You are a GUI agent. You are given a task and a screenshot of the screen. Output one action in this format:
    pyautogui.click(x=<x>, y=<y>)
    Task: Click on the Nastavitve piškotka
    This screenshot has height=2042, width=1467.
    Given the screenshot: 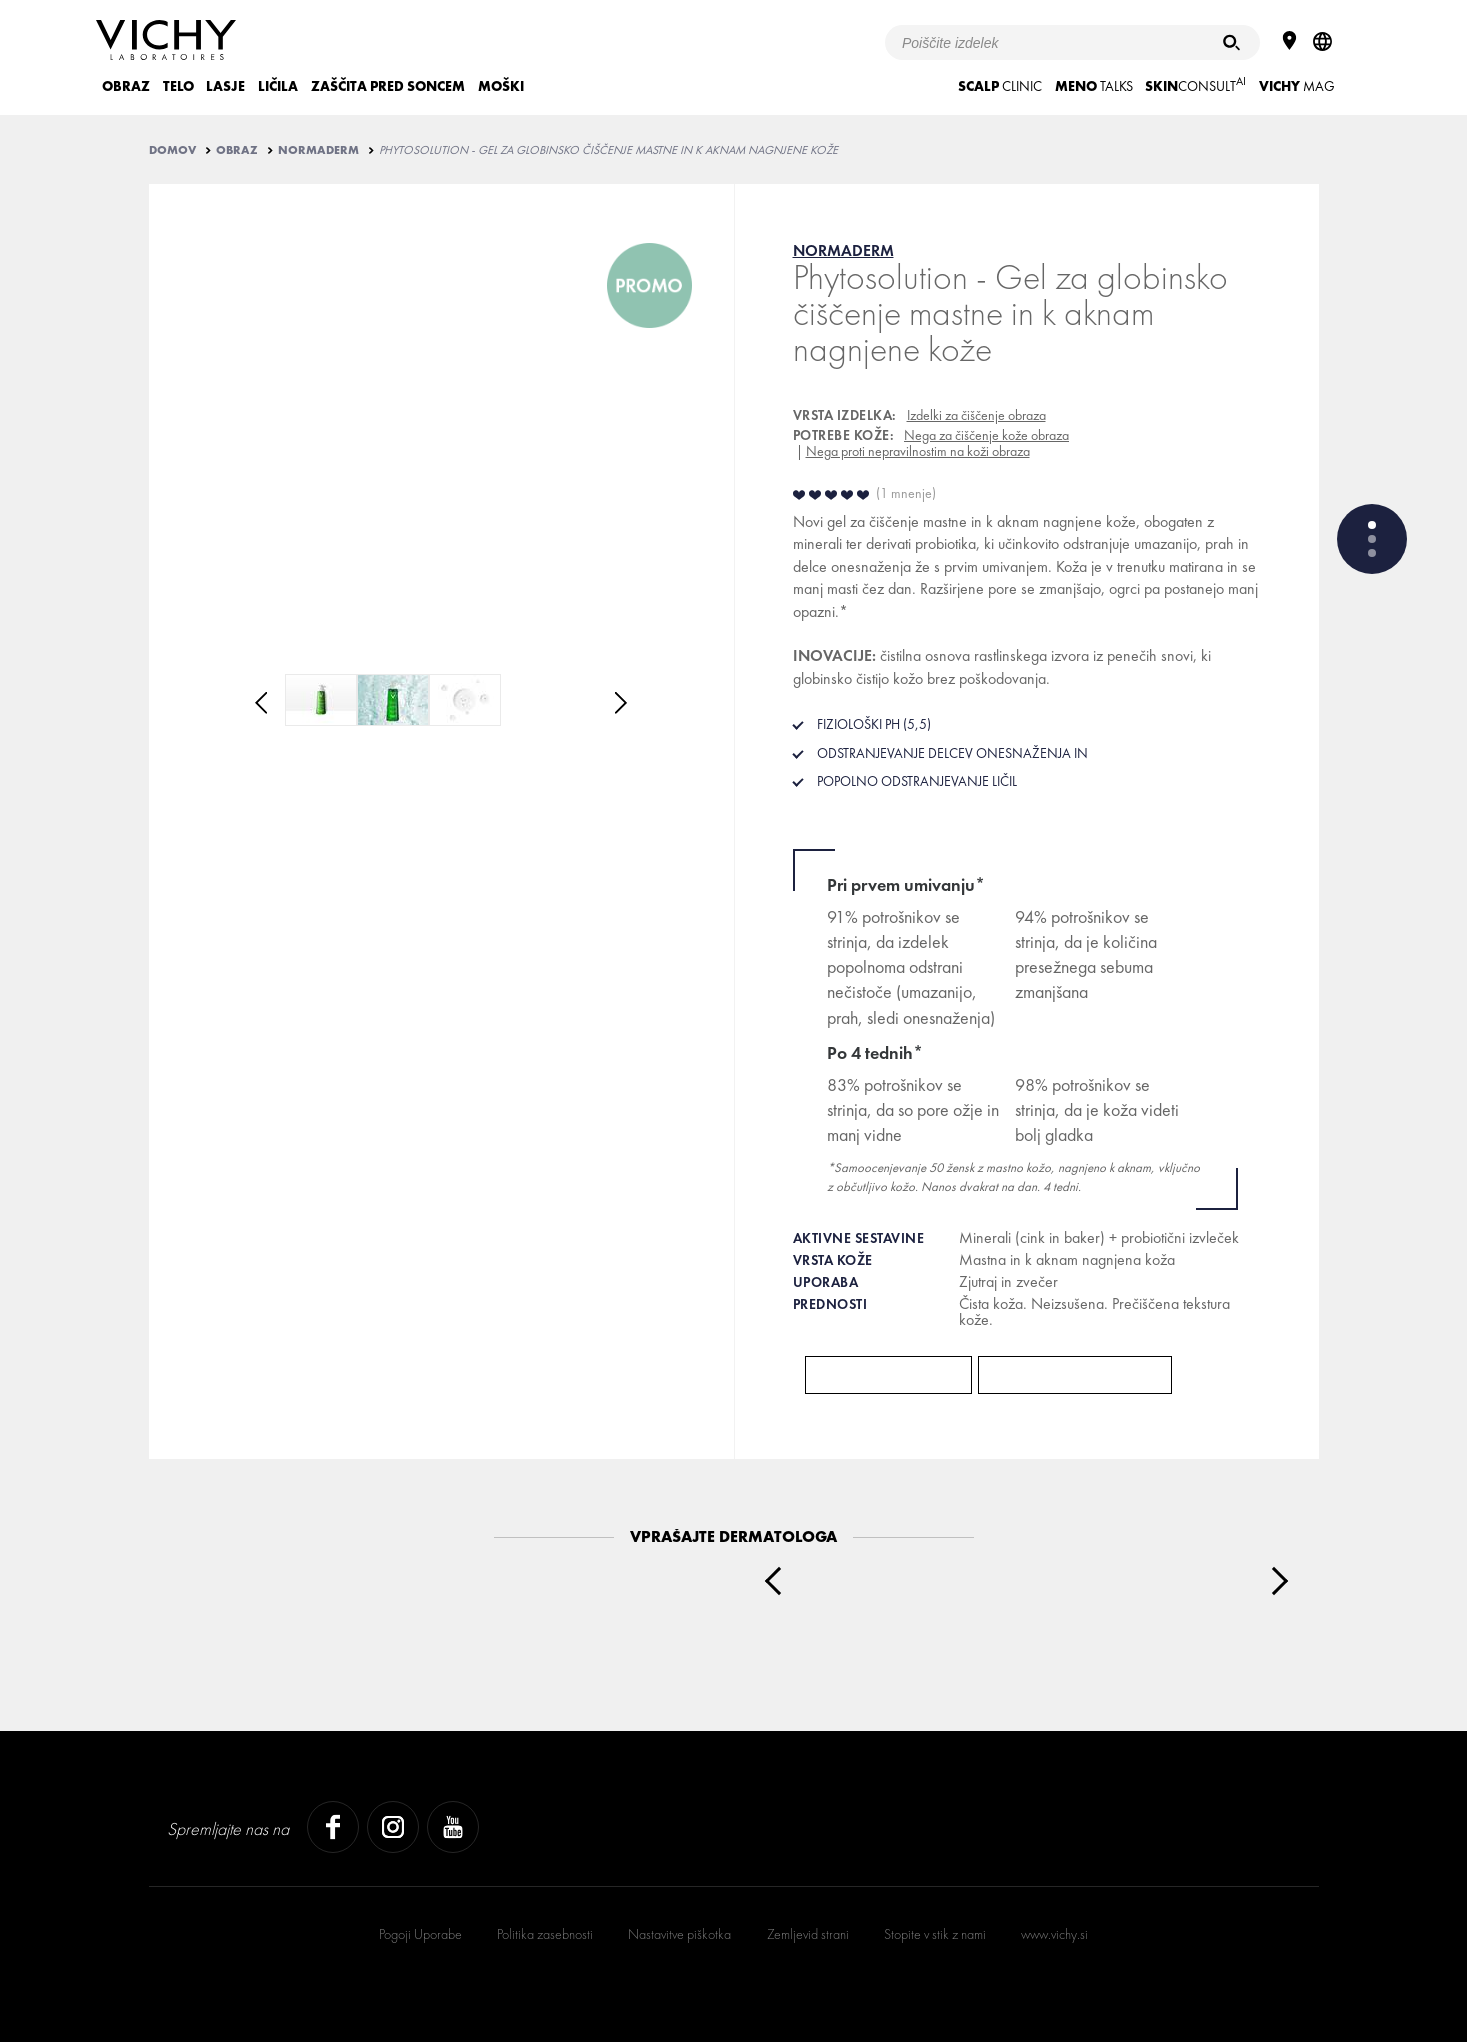 What is the action you would take?
    pyautogui.click(x=679, y=1934)
    